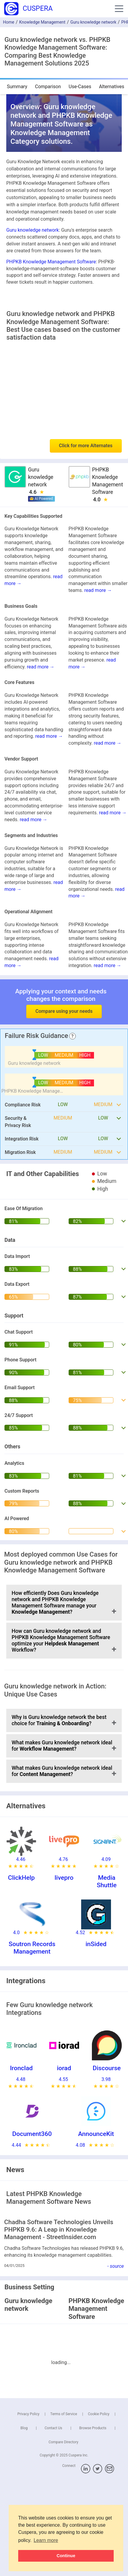 The width and height of the screenshot is (128, 2576). I want to click on Compare Directory, so click(63, 2442).